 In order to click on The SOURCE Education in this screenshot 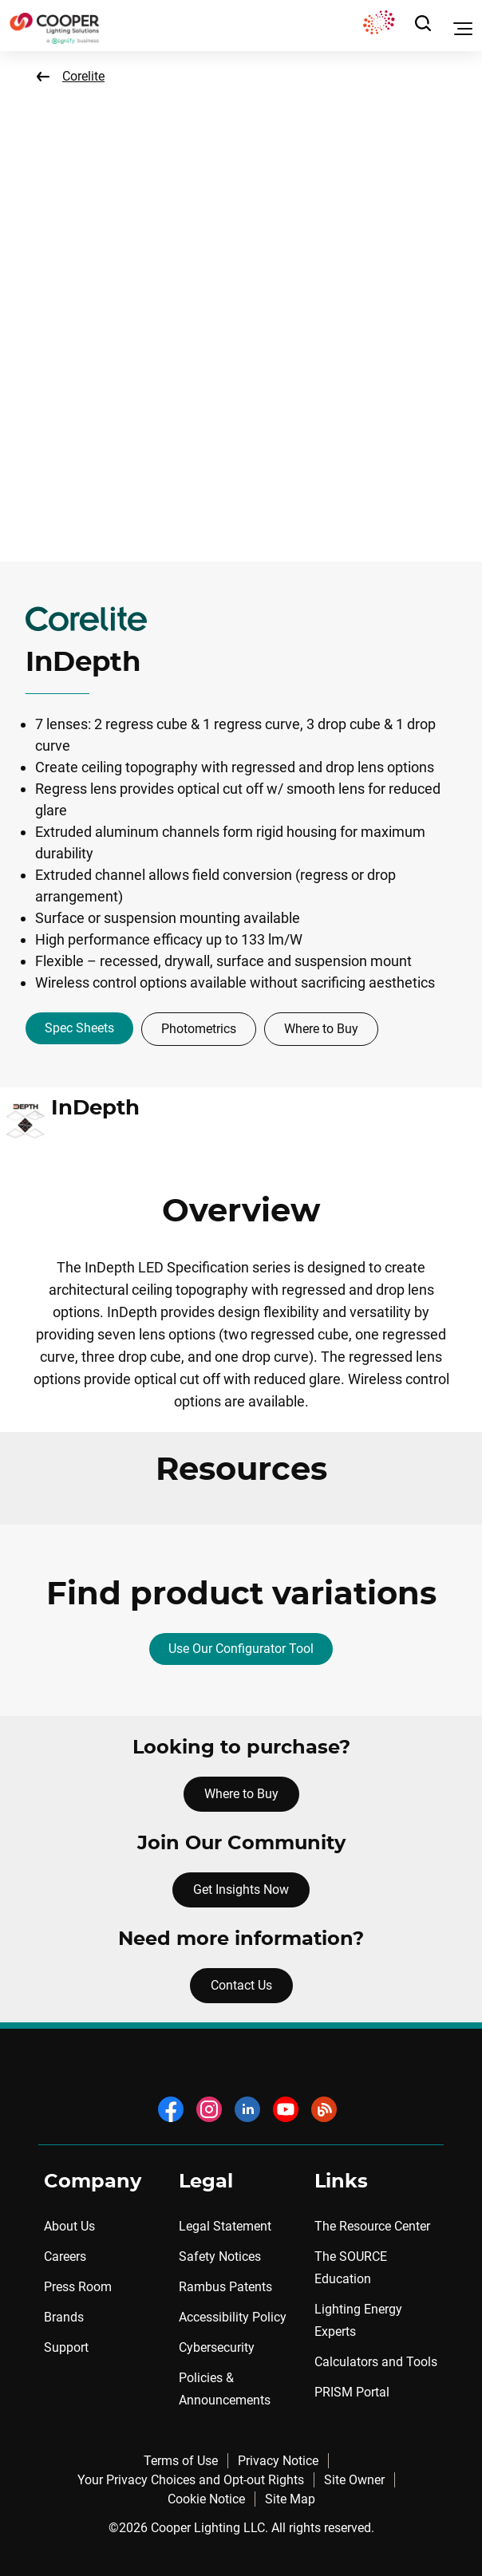, I will do `click(350, 2267)`.